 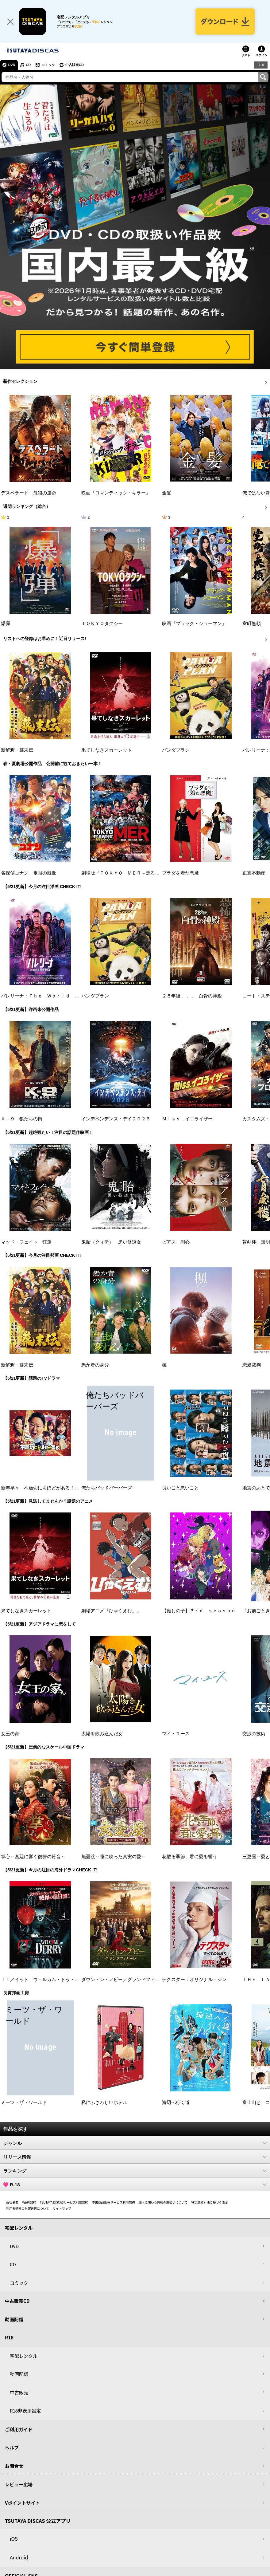 I want to click on 新年早々 不適切にもほどがある！～真面目な話、しちゃダメですか？～, so click(x=77, y=1488).